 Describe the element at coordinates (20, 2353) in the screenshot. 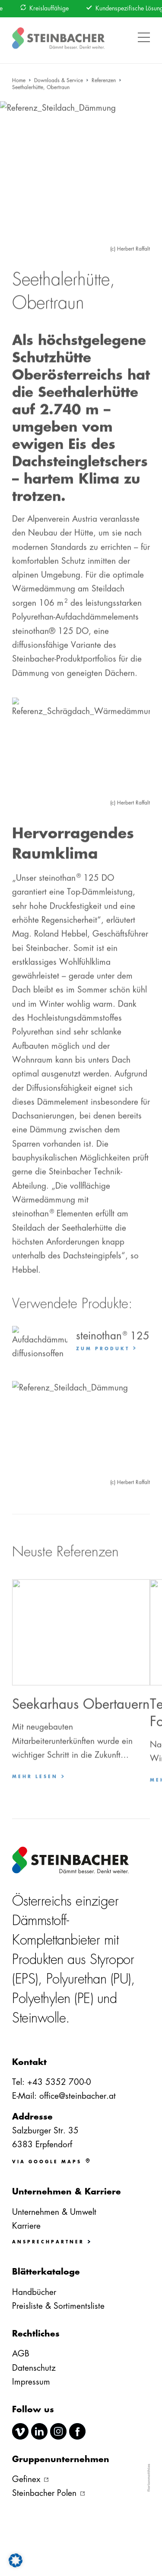

I see `AGB` at that location.